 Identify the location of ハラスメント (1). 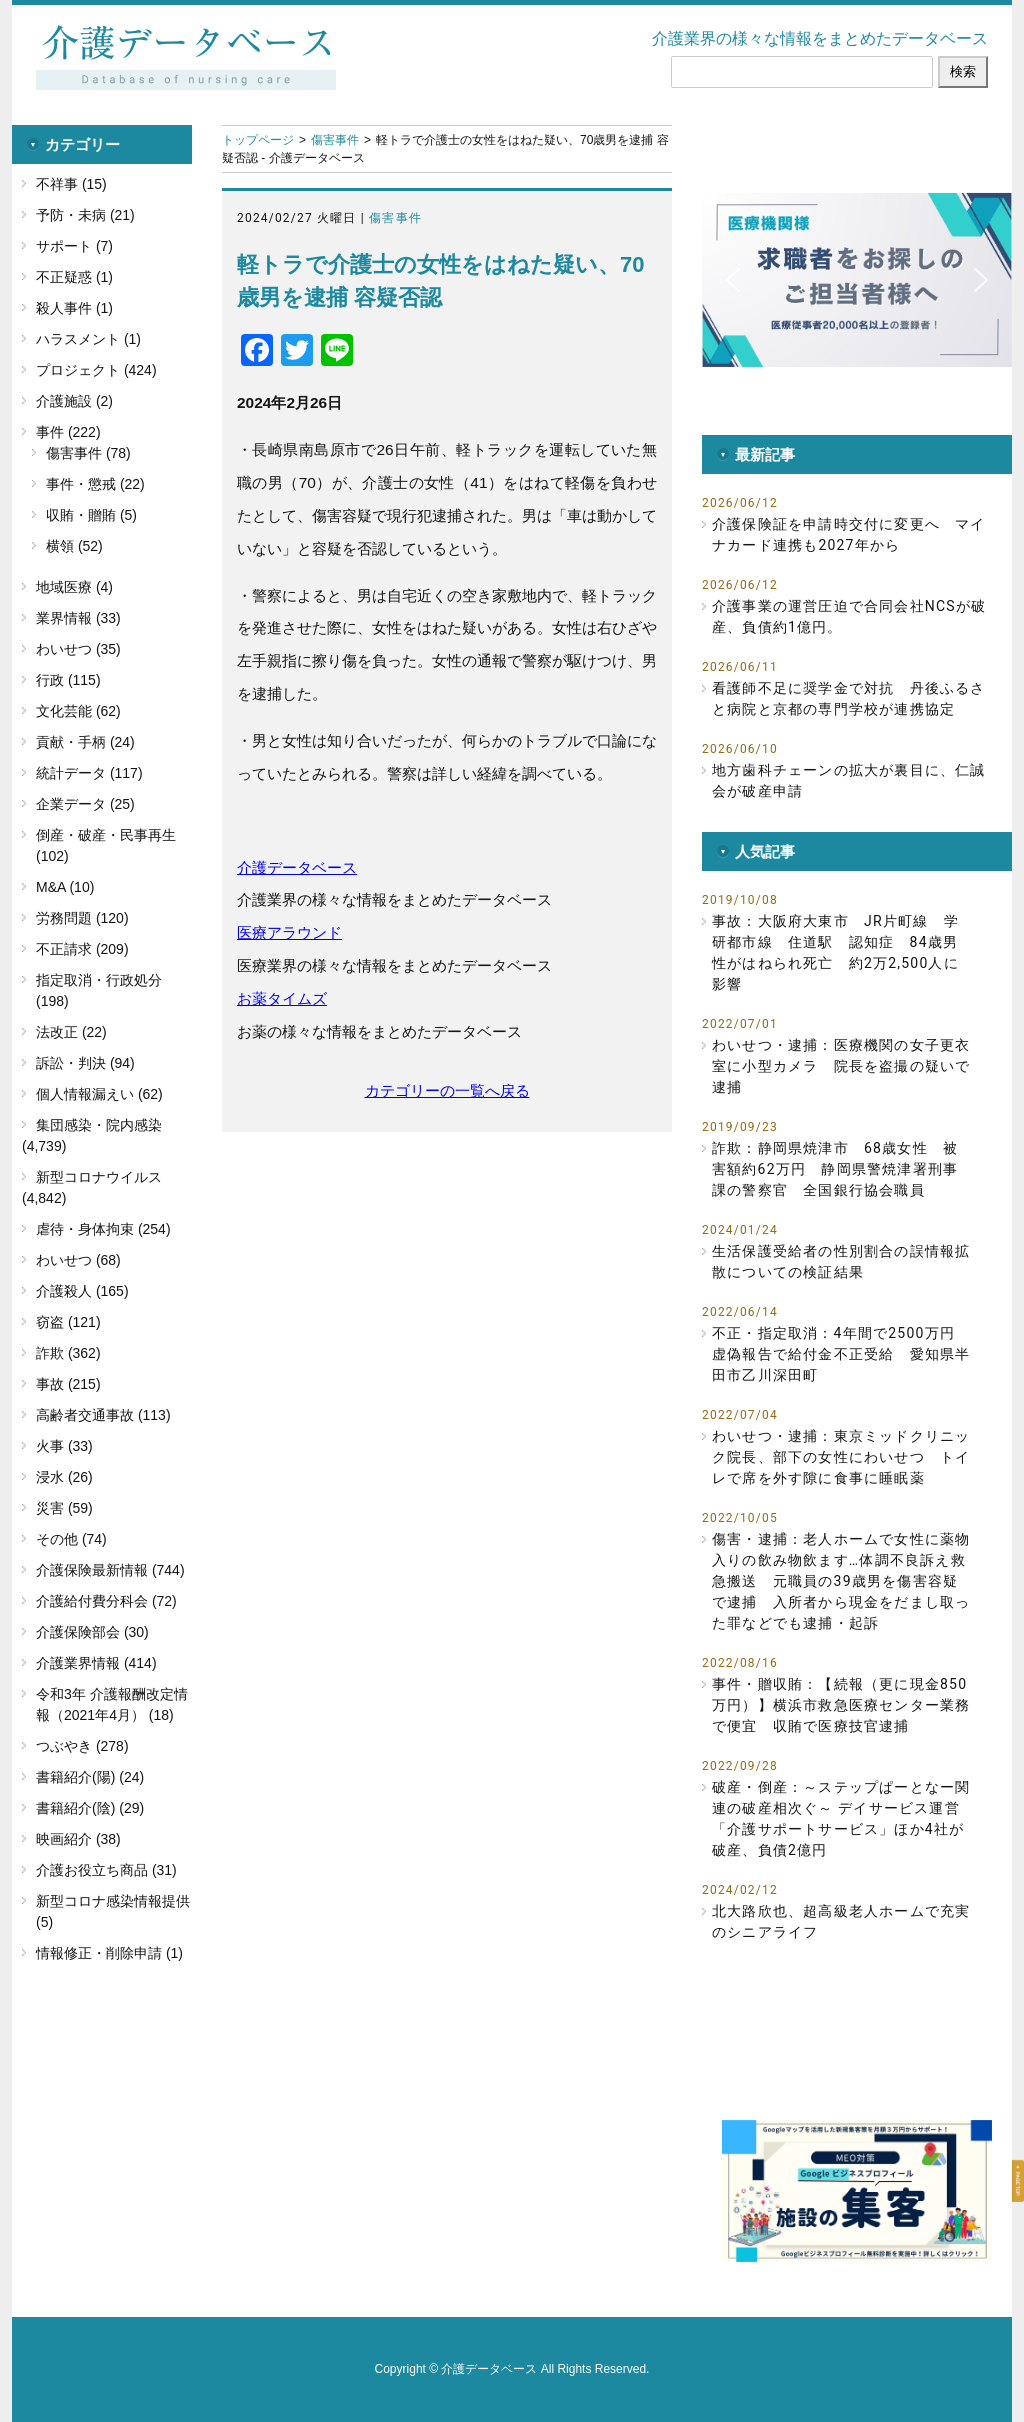
(88, 339).